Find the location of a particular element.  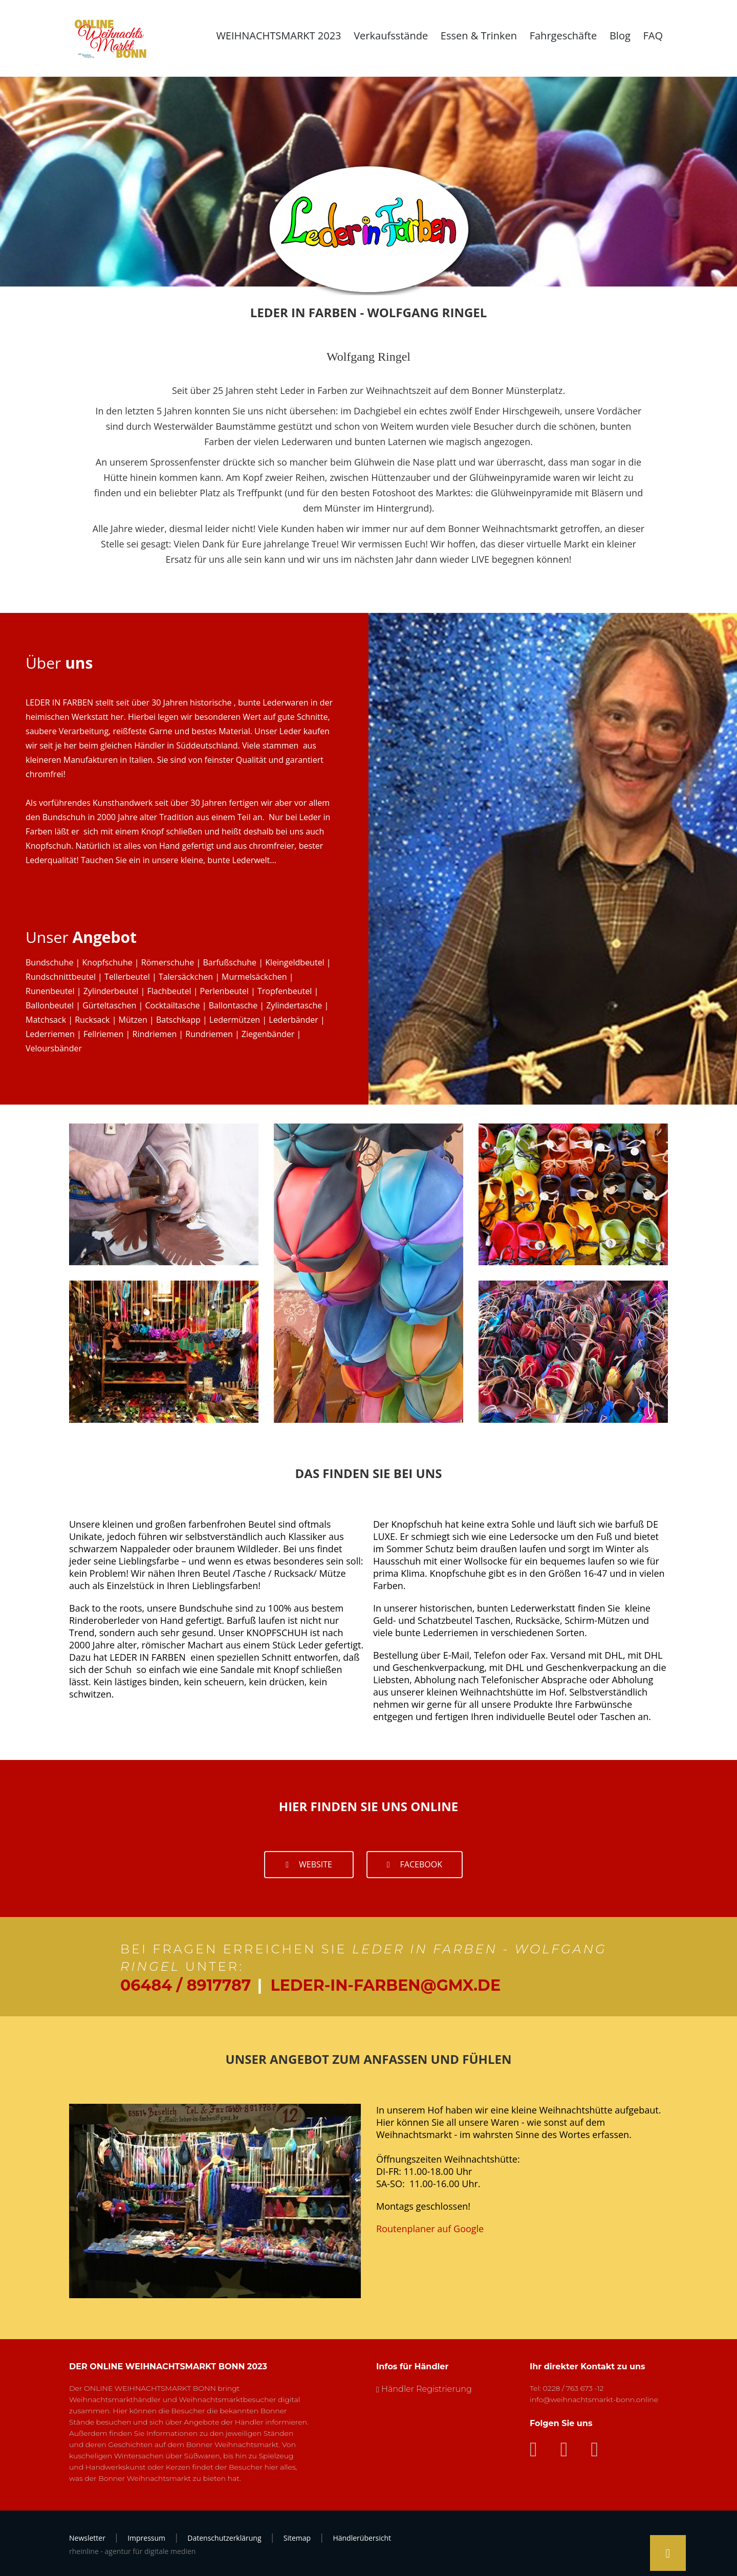

facebook is located at coordinates (414, 1864).